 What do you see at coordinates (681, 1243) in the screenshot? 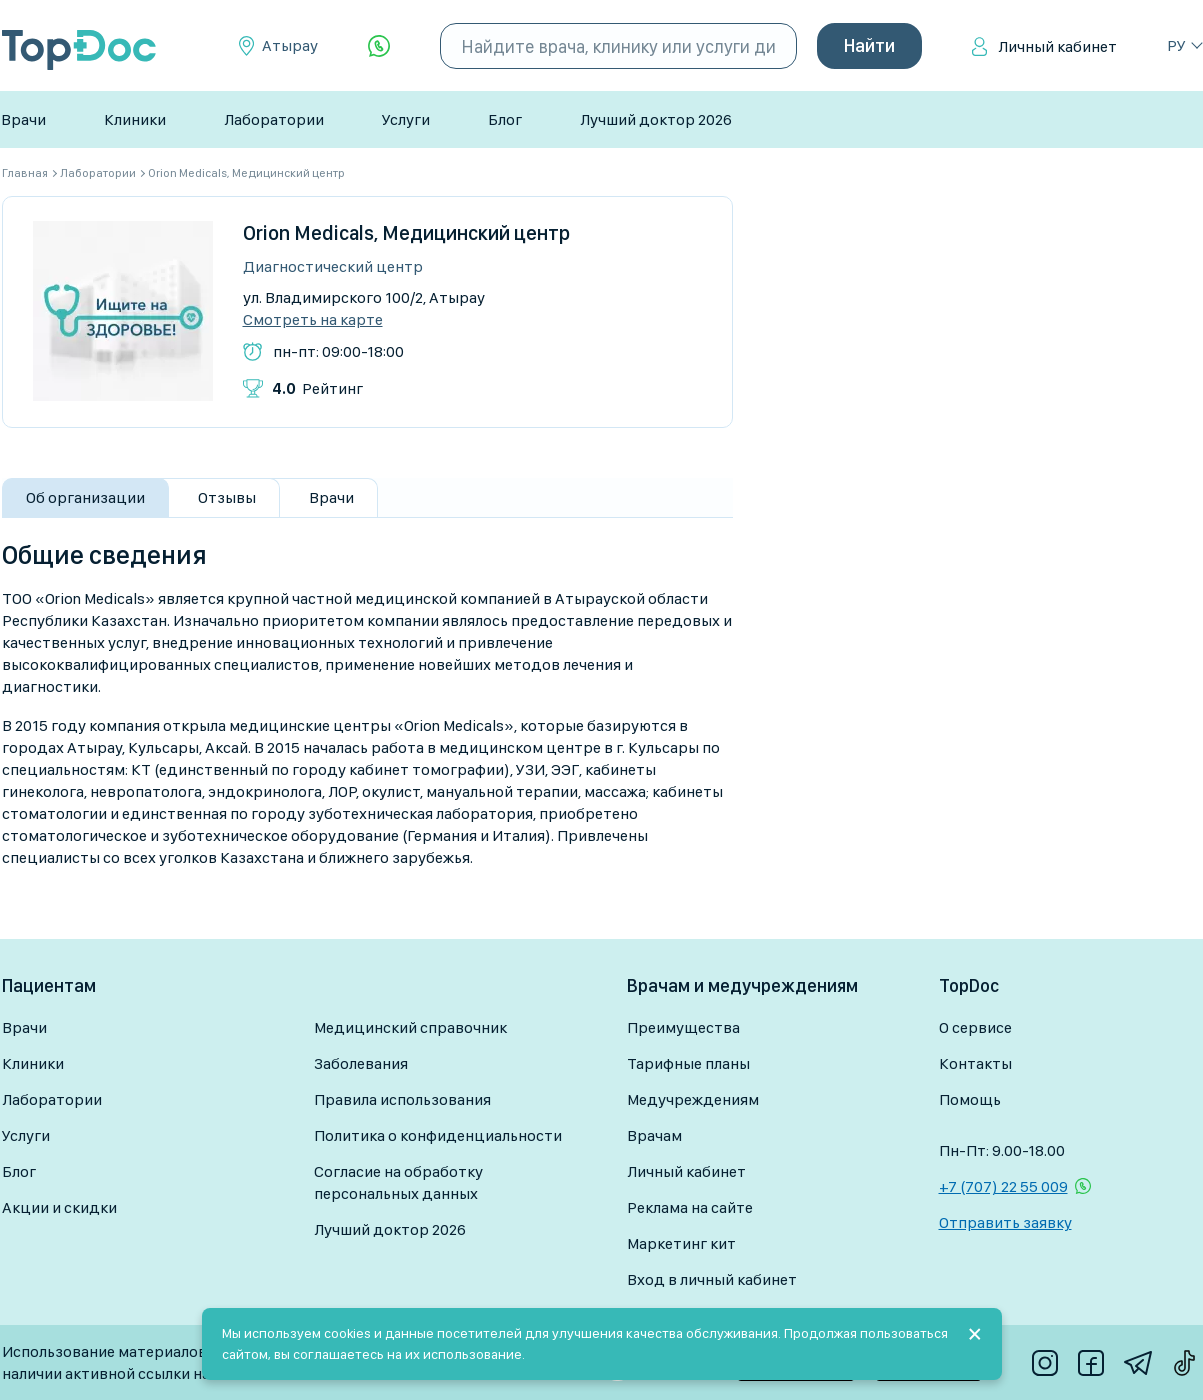
I see `Маркетинг кит` at bounding box center [681, 1243].